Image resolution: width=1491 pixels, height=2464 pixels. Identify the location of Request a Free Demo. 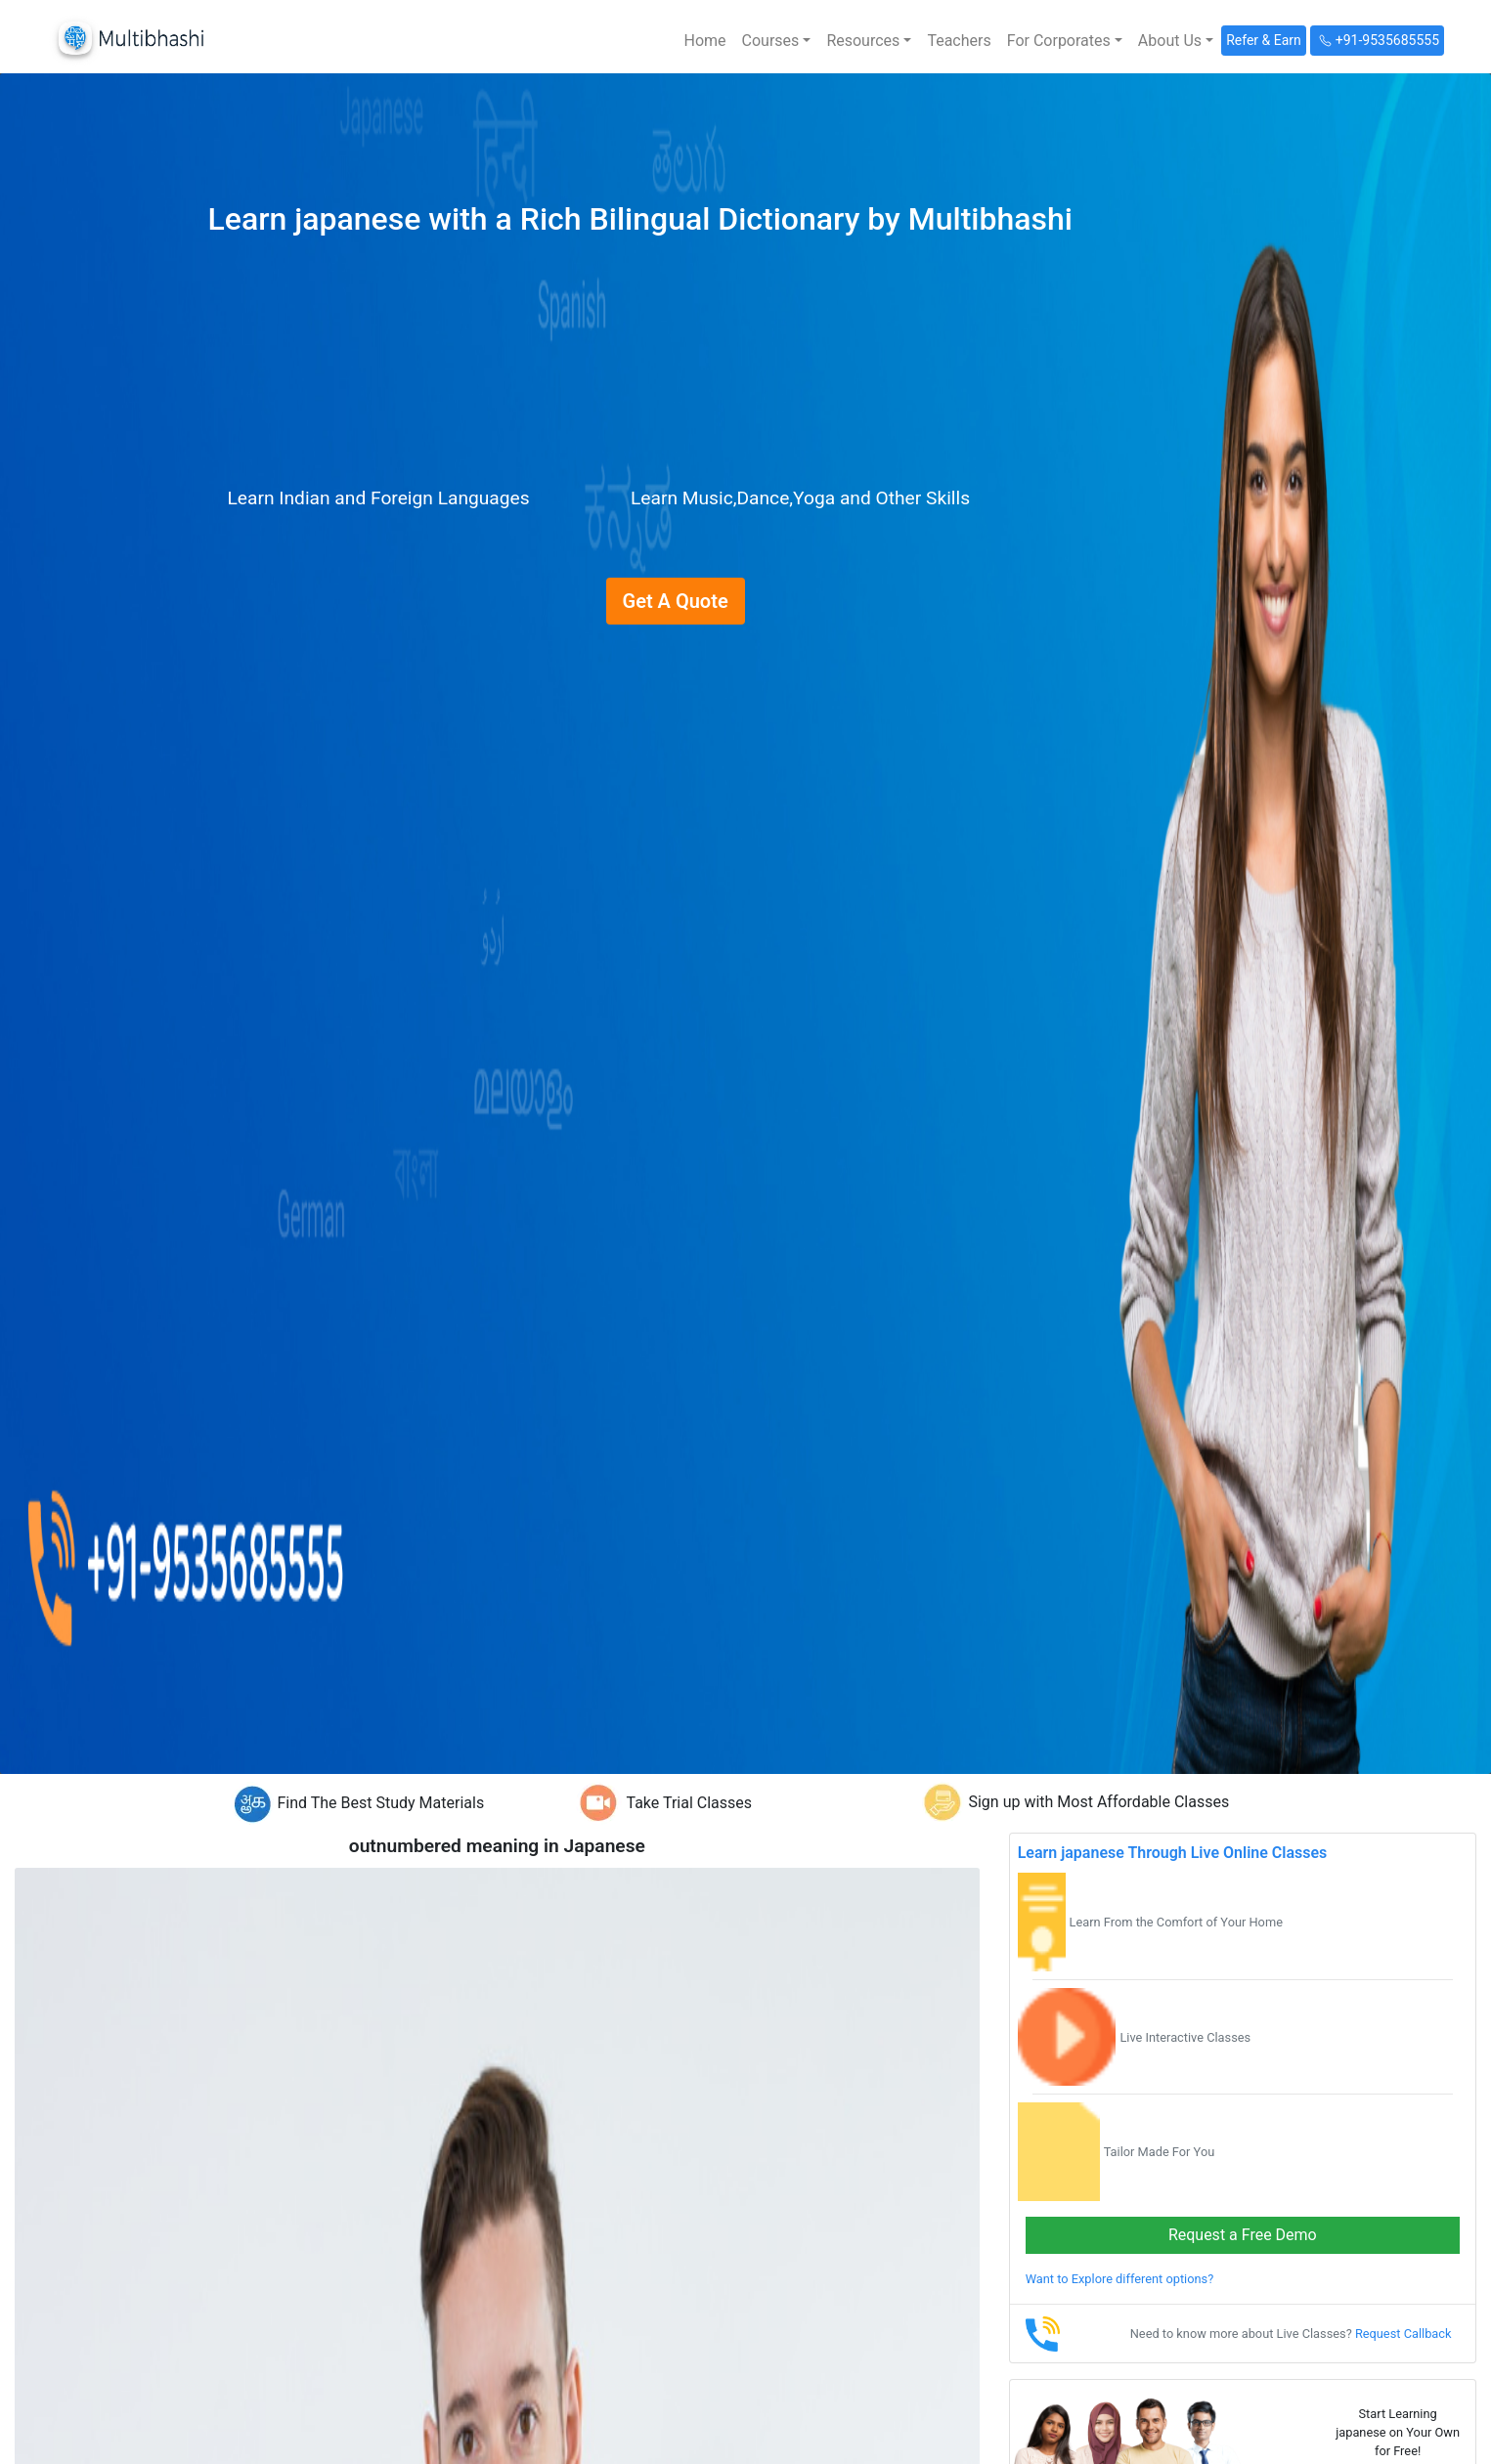
(1242, 2235).